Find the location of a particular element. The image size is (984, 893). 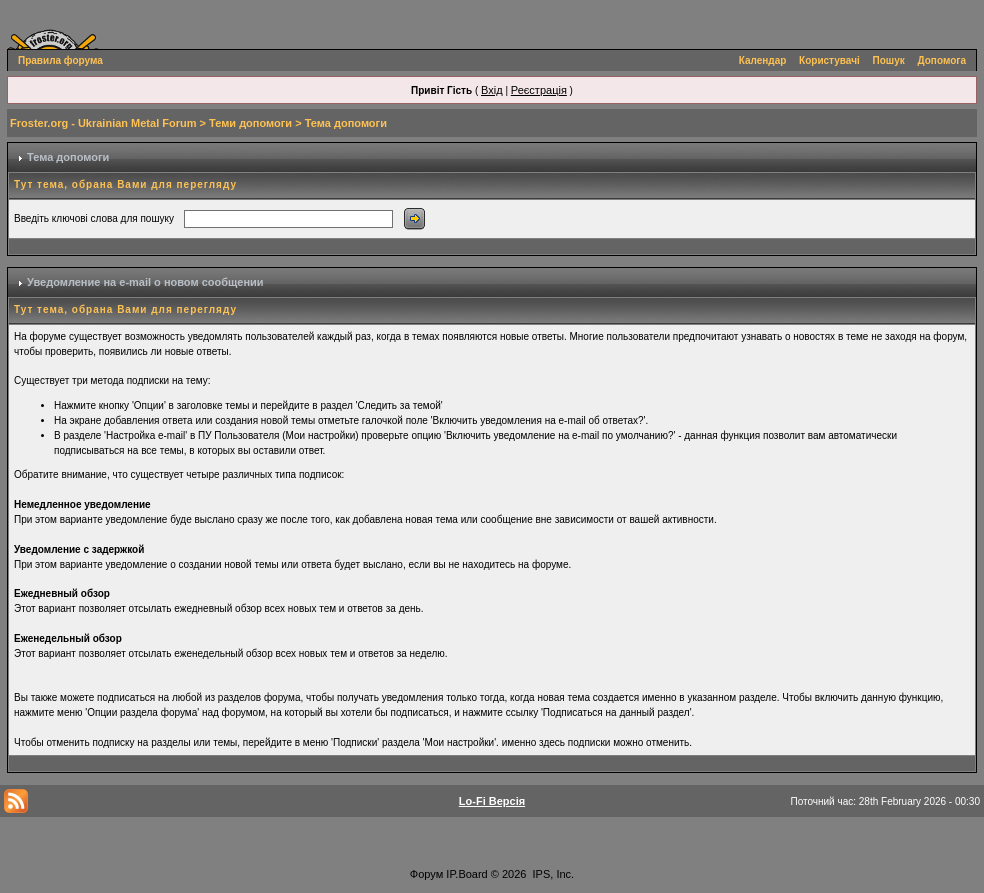

Froster.org - Ukrainian Metal Forum is located at coordinates (103, 123).